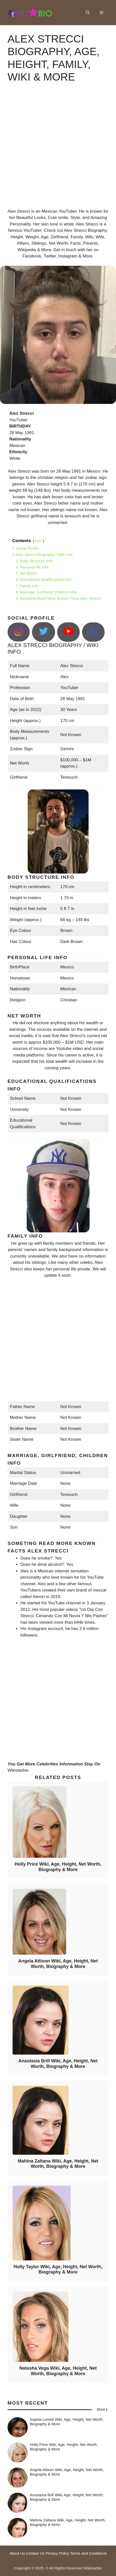  I want to click on Contact Us, so click(35, 2553).